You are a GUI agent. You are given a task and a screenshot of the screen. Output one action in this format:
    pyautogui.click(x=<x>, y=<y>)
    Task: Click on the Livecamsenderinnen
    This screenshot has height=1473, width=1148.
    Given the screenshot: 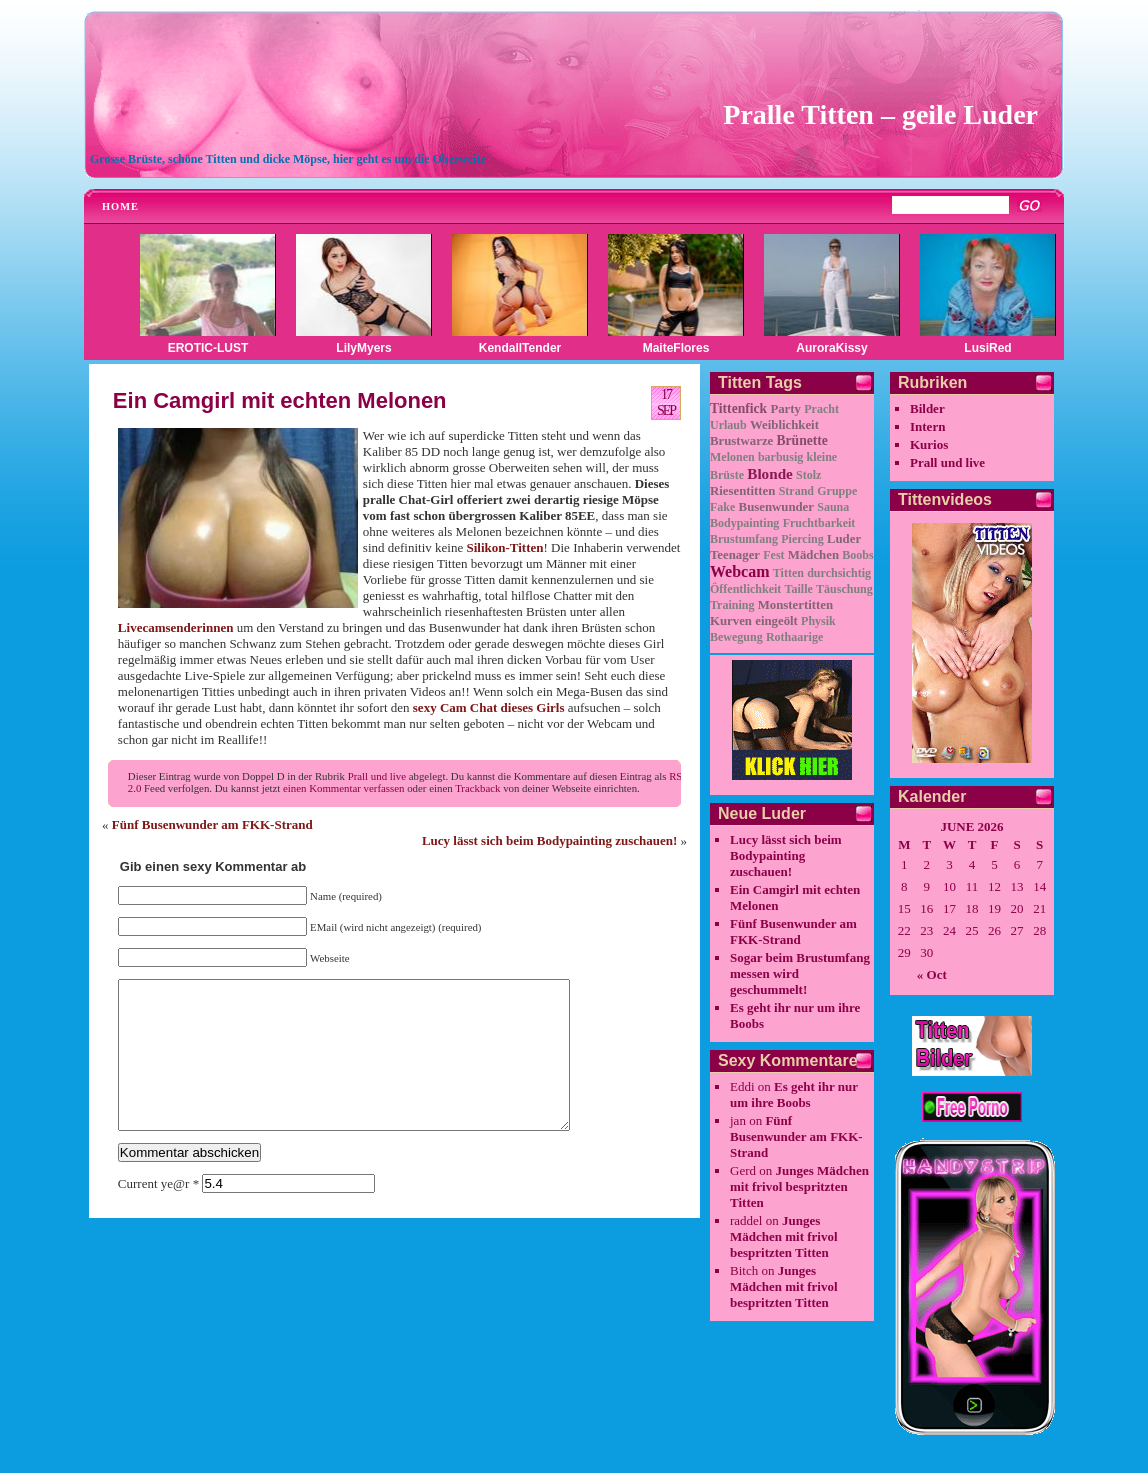 What is the action you would take?
    pyautogui.click(x=176, y=627)
    